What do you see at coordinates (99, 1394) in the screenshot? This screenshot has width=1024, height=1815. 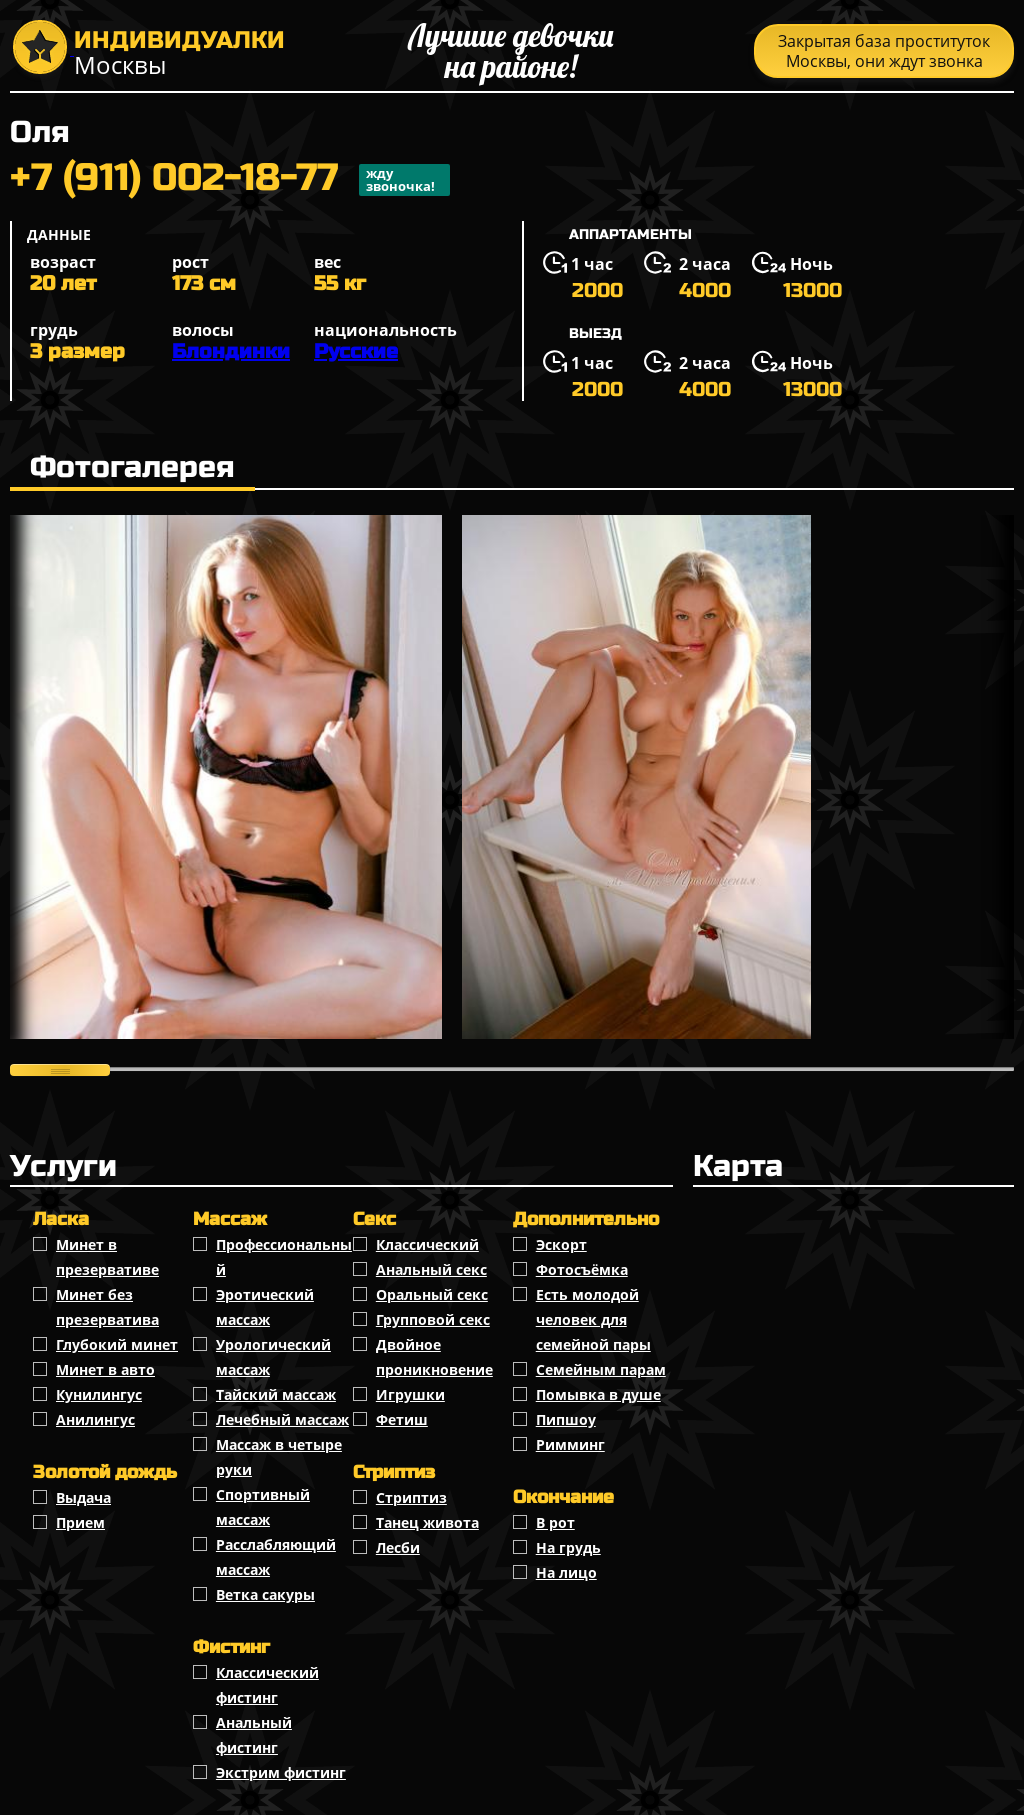 I see `Кунилингус` at bounding box center [99, 1394].